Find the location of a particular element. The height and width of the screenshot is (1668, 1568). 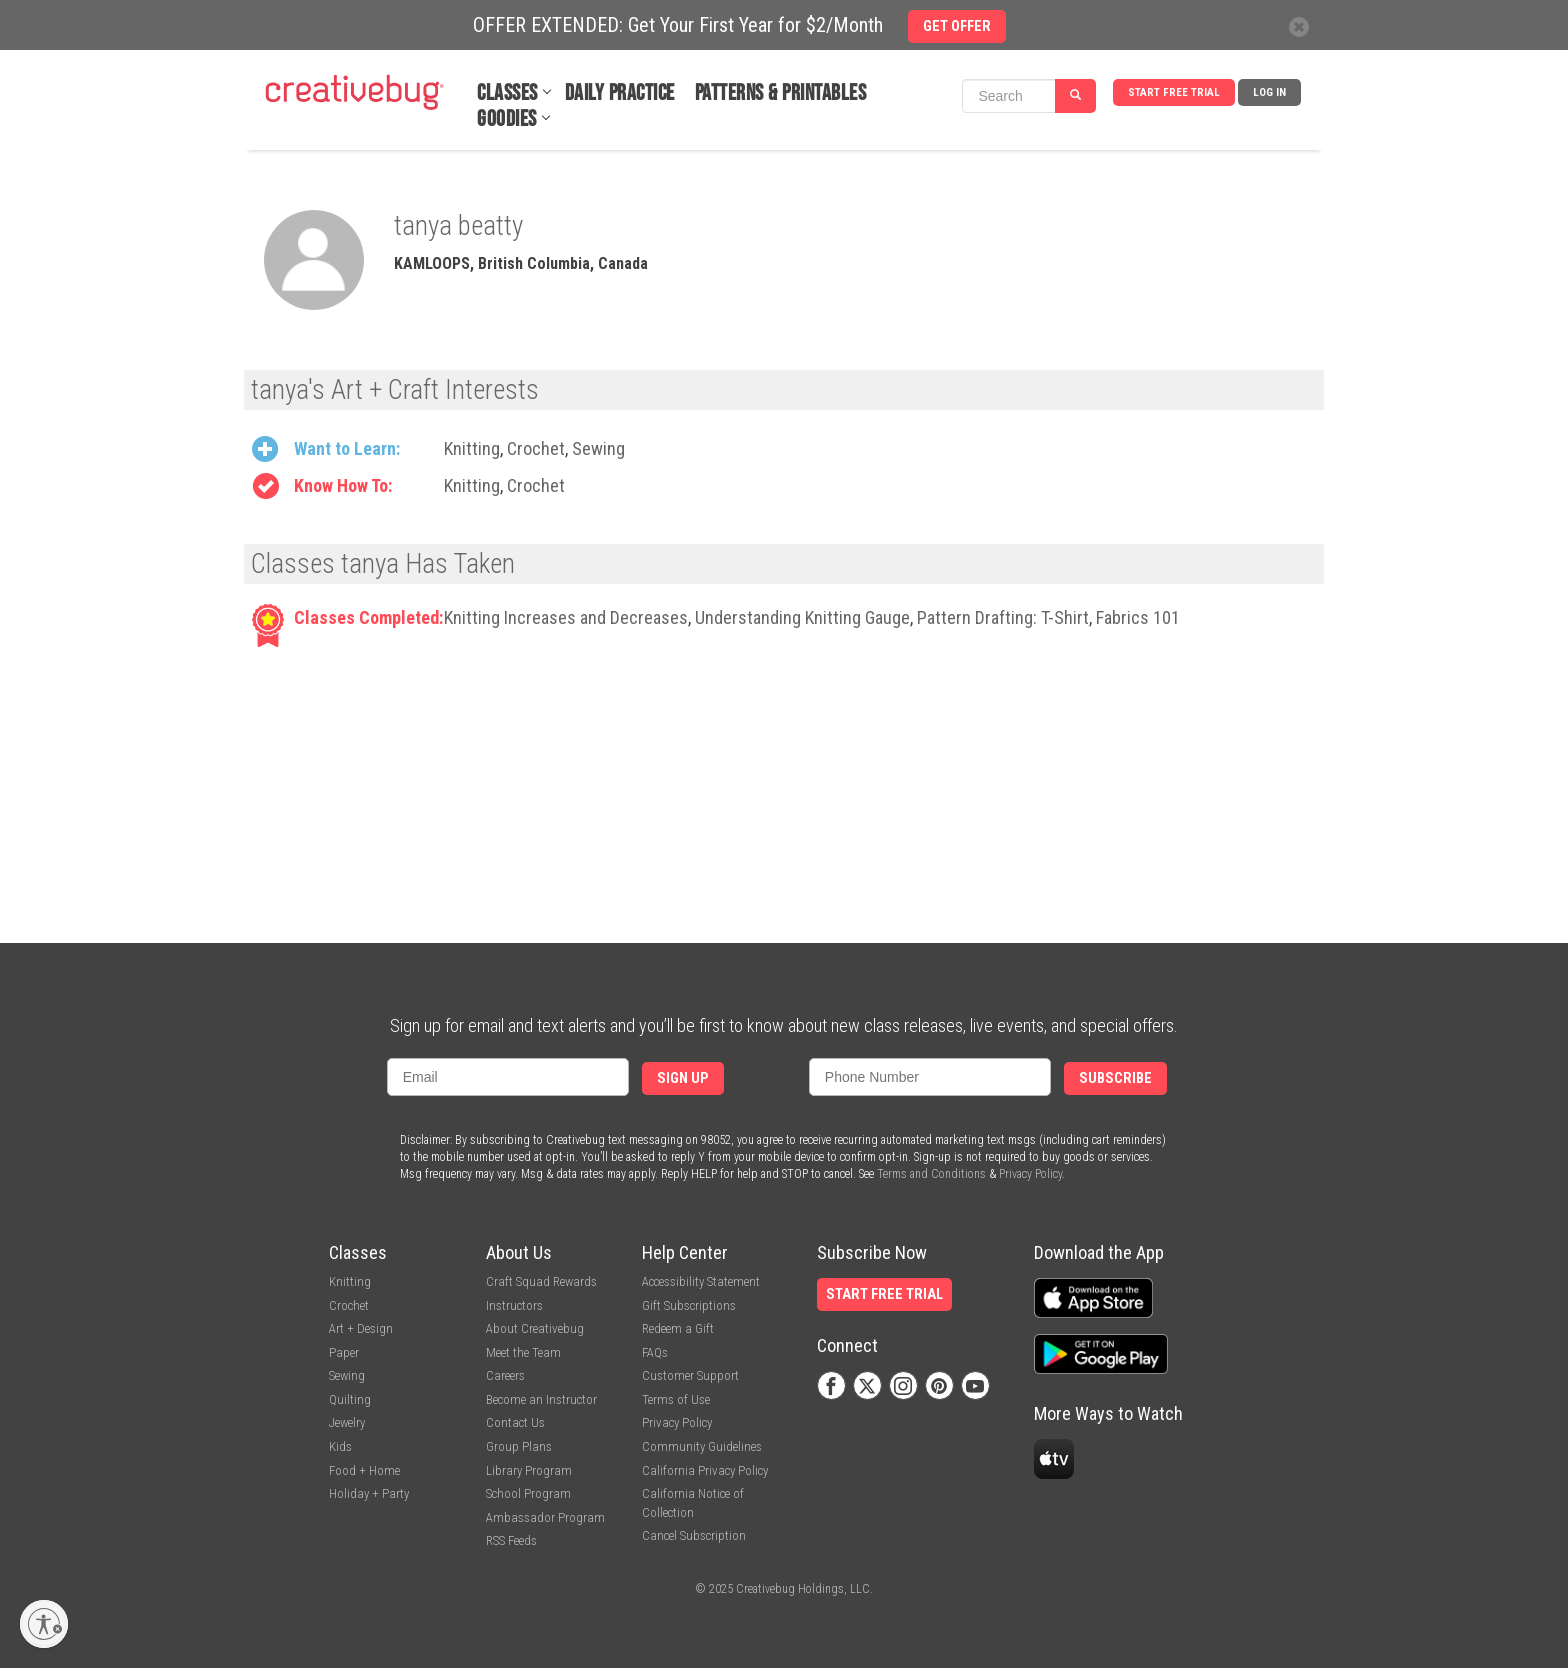

Careers is located at coordinates (505, 1375).